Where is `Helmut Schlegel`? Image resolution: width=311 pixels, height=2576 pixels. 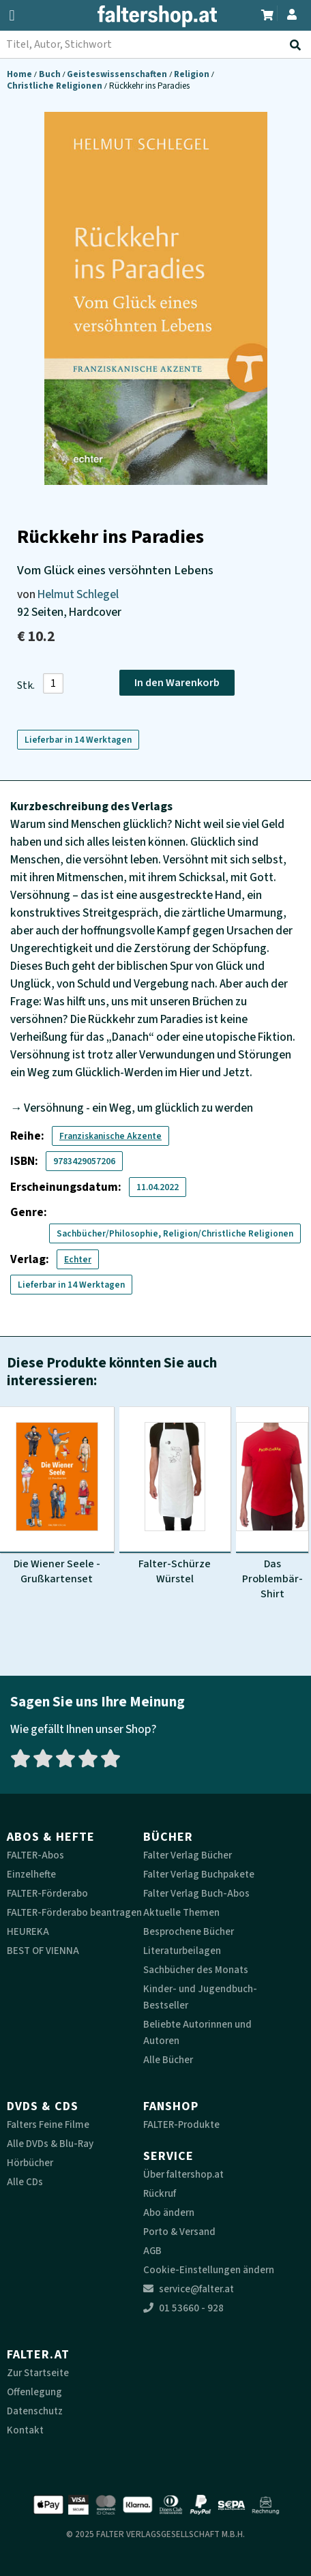
Helmut Schlegel is located at coordinates (78, 594).